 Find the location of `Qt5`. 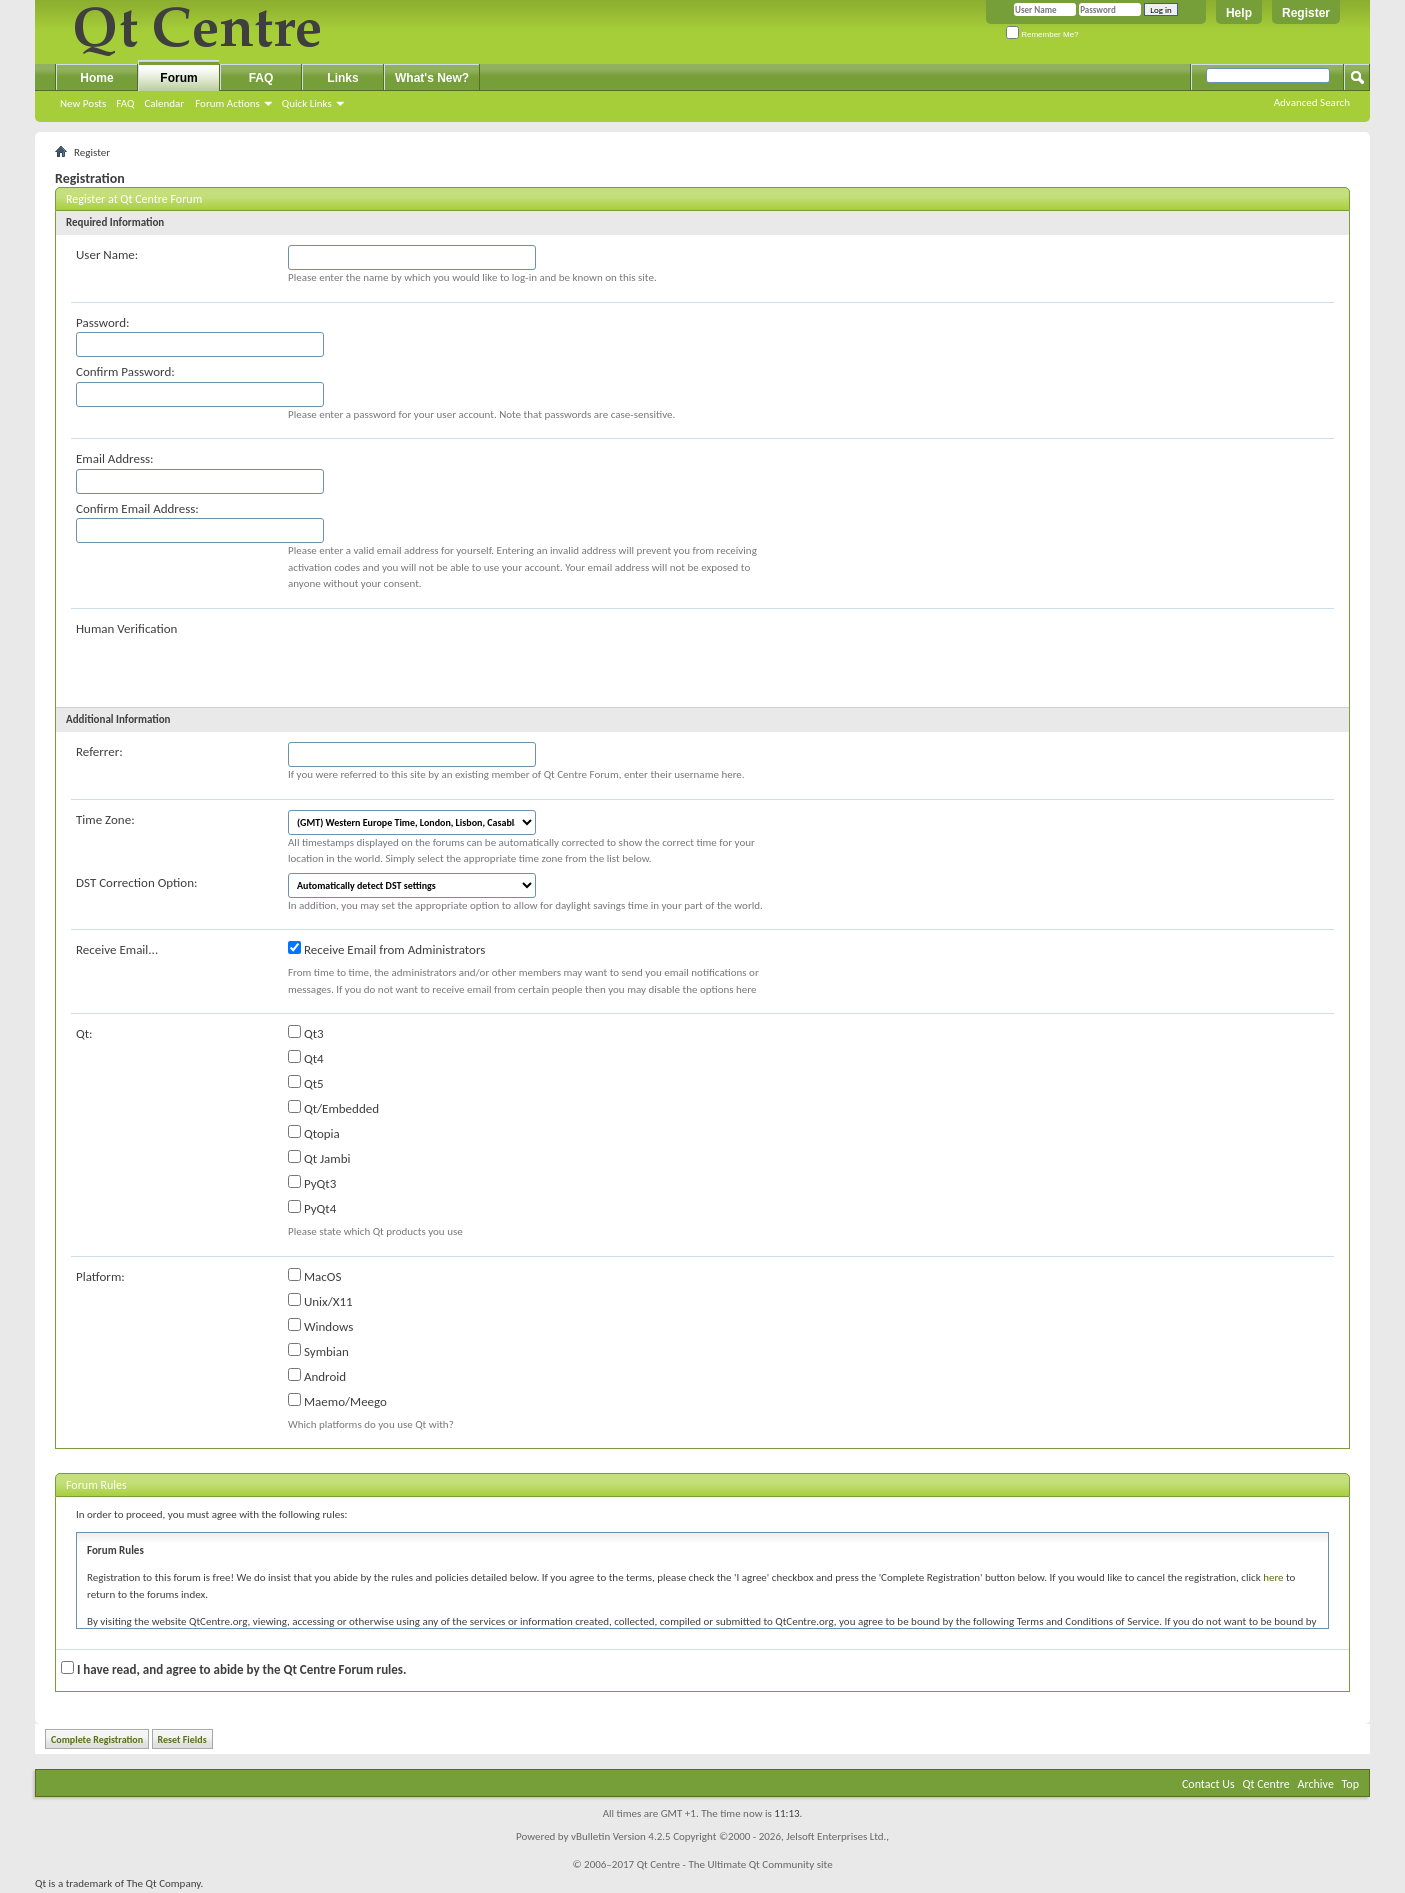

Qt5 is located at coordinates (306, 1083).